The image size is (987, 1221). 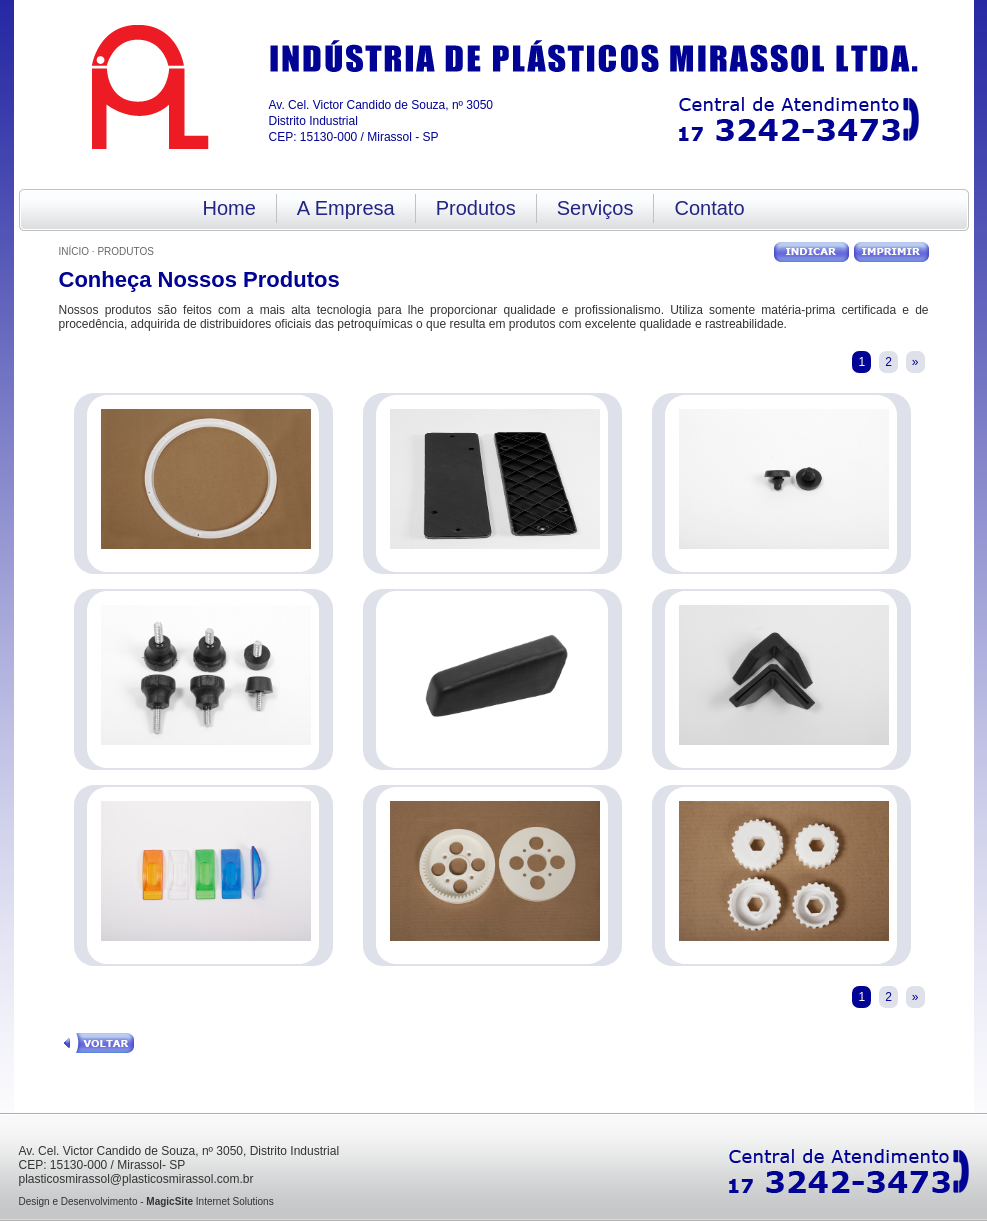 I want to click on plasticosmirassol@plasticosmirassol.com.br, so click(x=136, y=1179).